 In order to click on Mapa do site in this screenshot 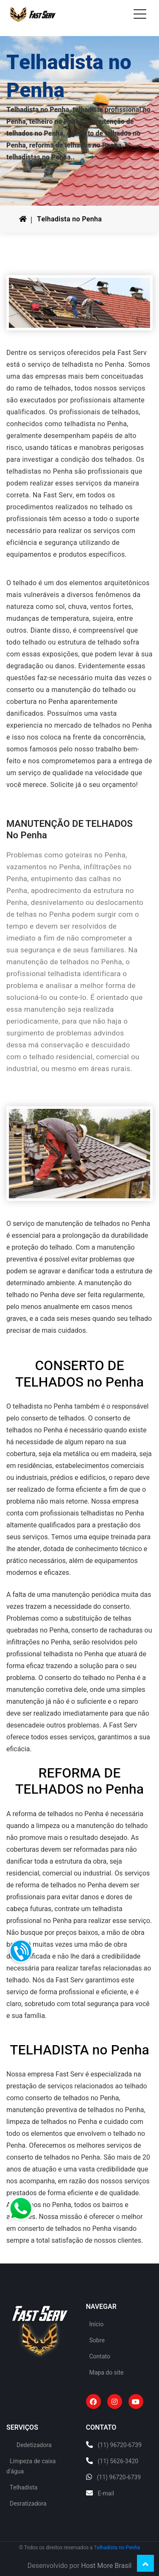, I will do `click(106, 2372)`.